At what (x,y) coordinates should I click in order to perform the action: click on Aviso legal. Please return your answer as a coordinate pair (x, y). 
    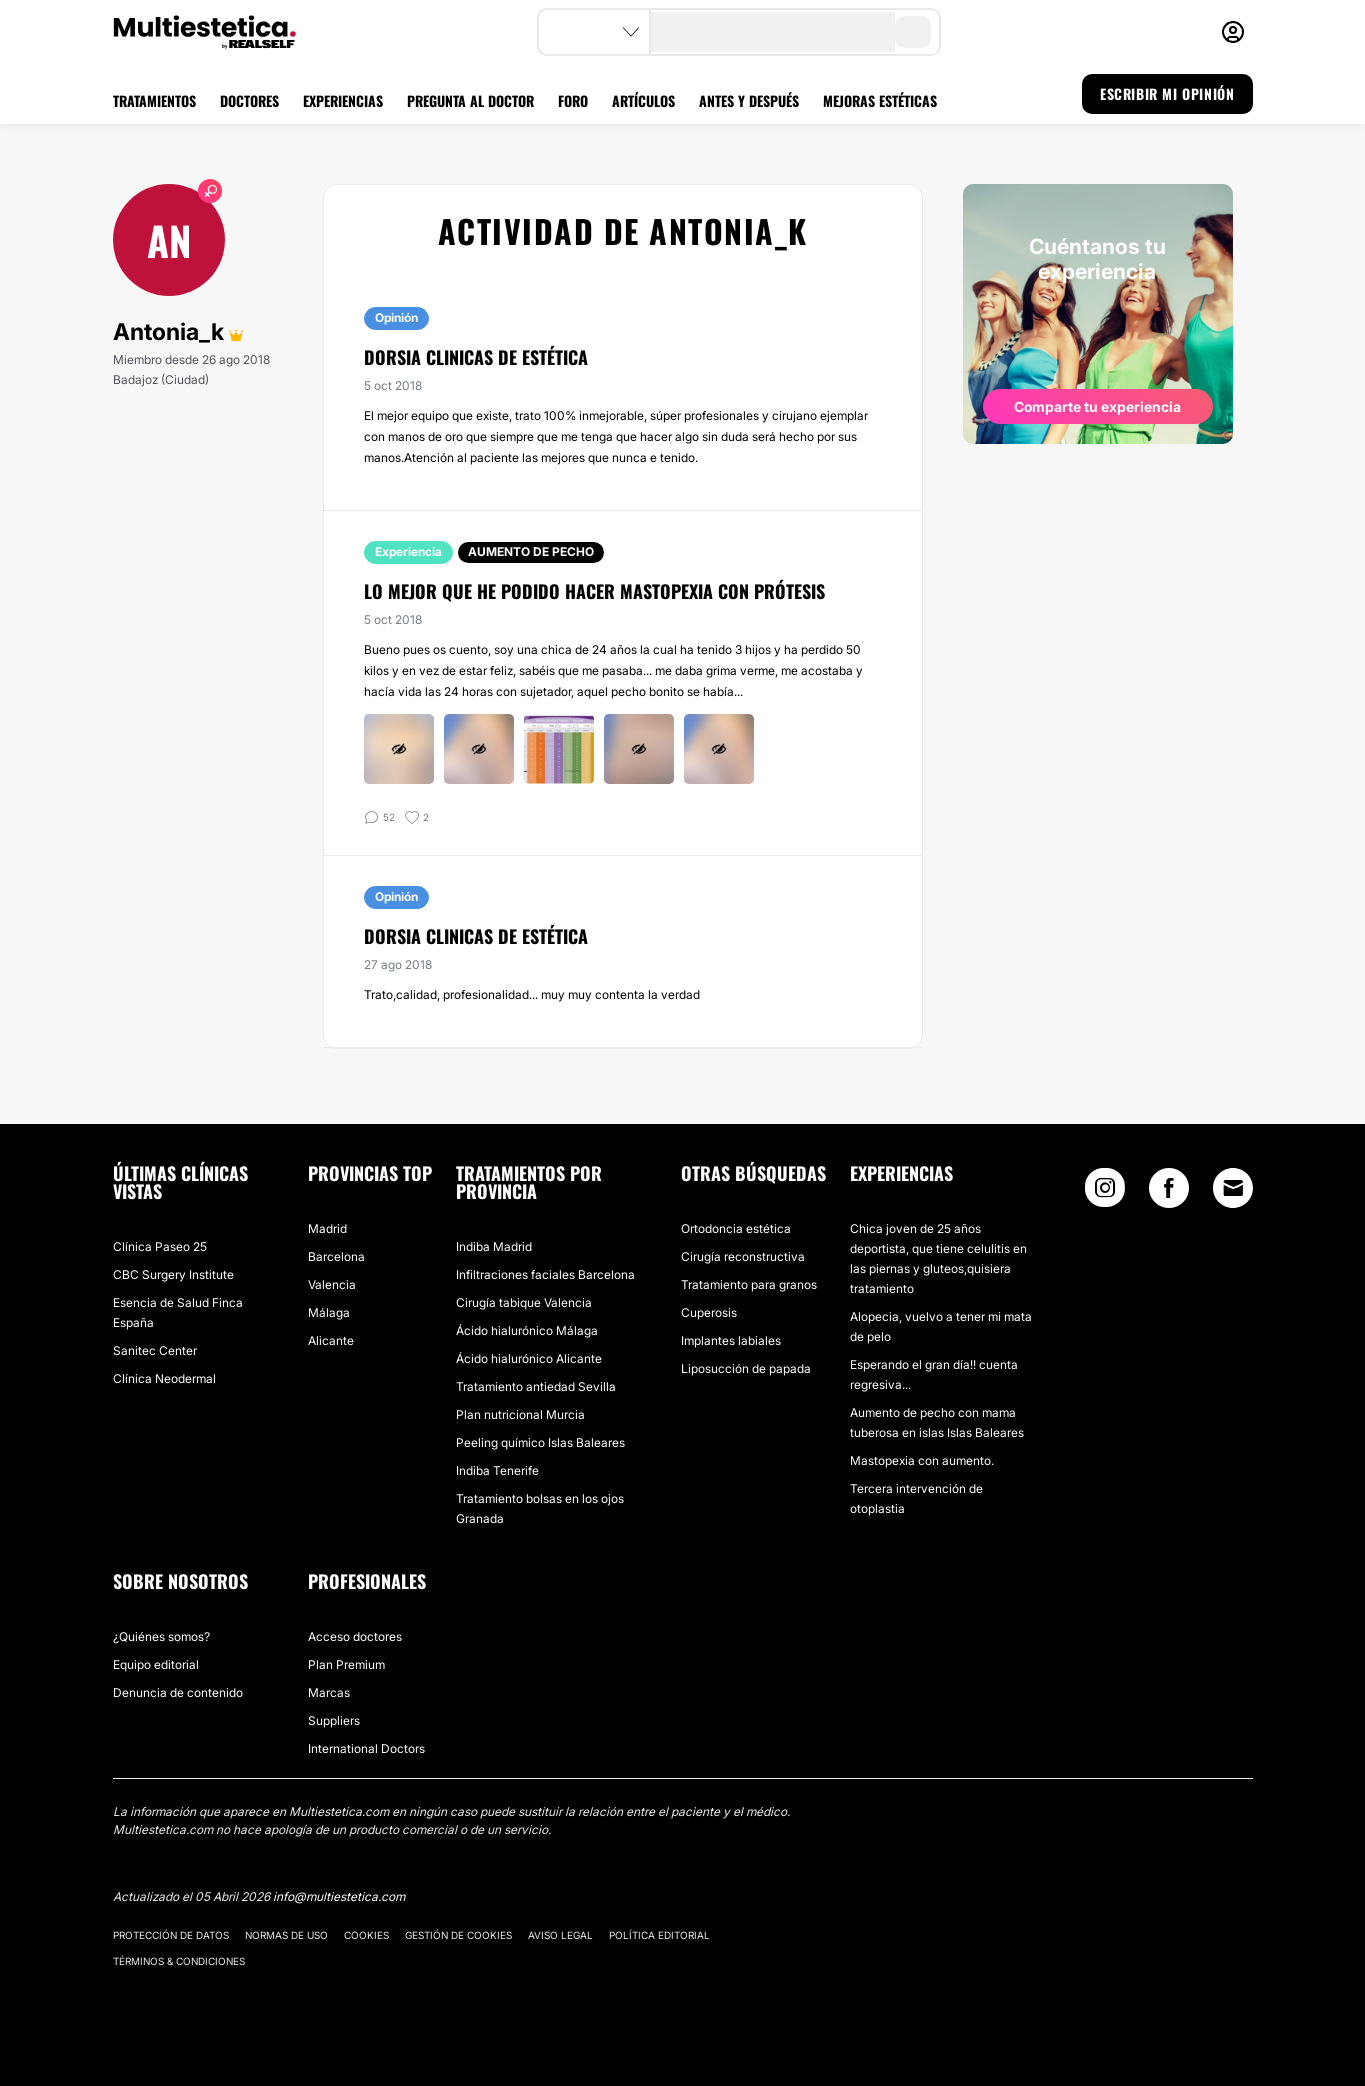
    Looking at the image, I should click on (560, 1935).